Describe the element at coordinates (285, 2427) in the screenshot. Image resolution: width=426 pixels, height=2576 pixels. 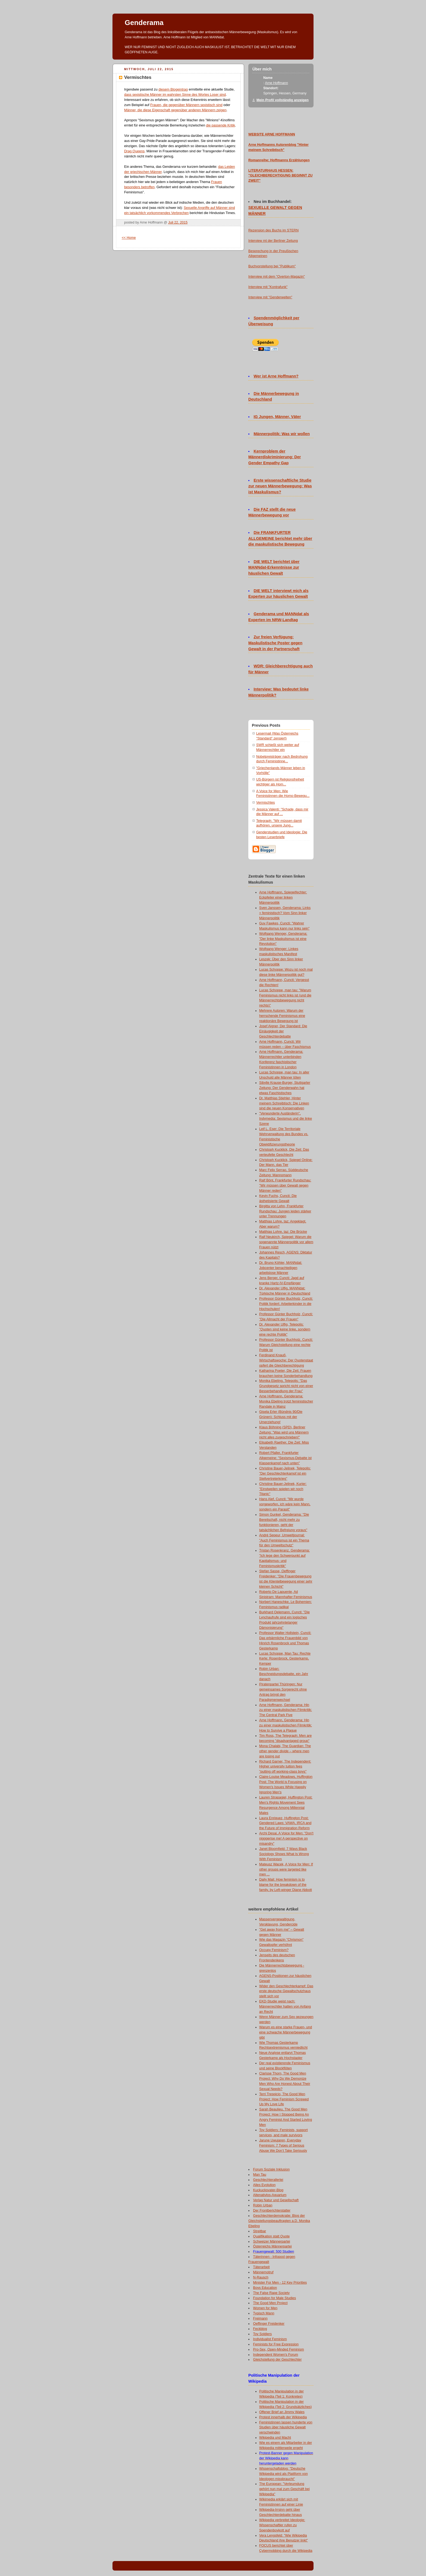
I see `Feministinnen lassen hunderte von Studien über häusliche Gewalt verschwinden` at that location.